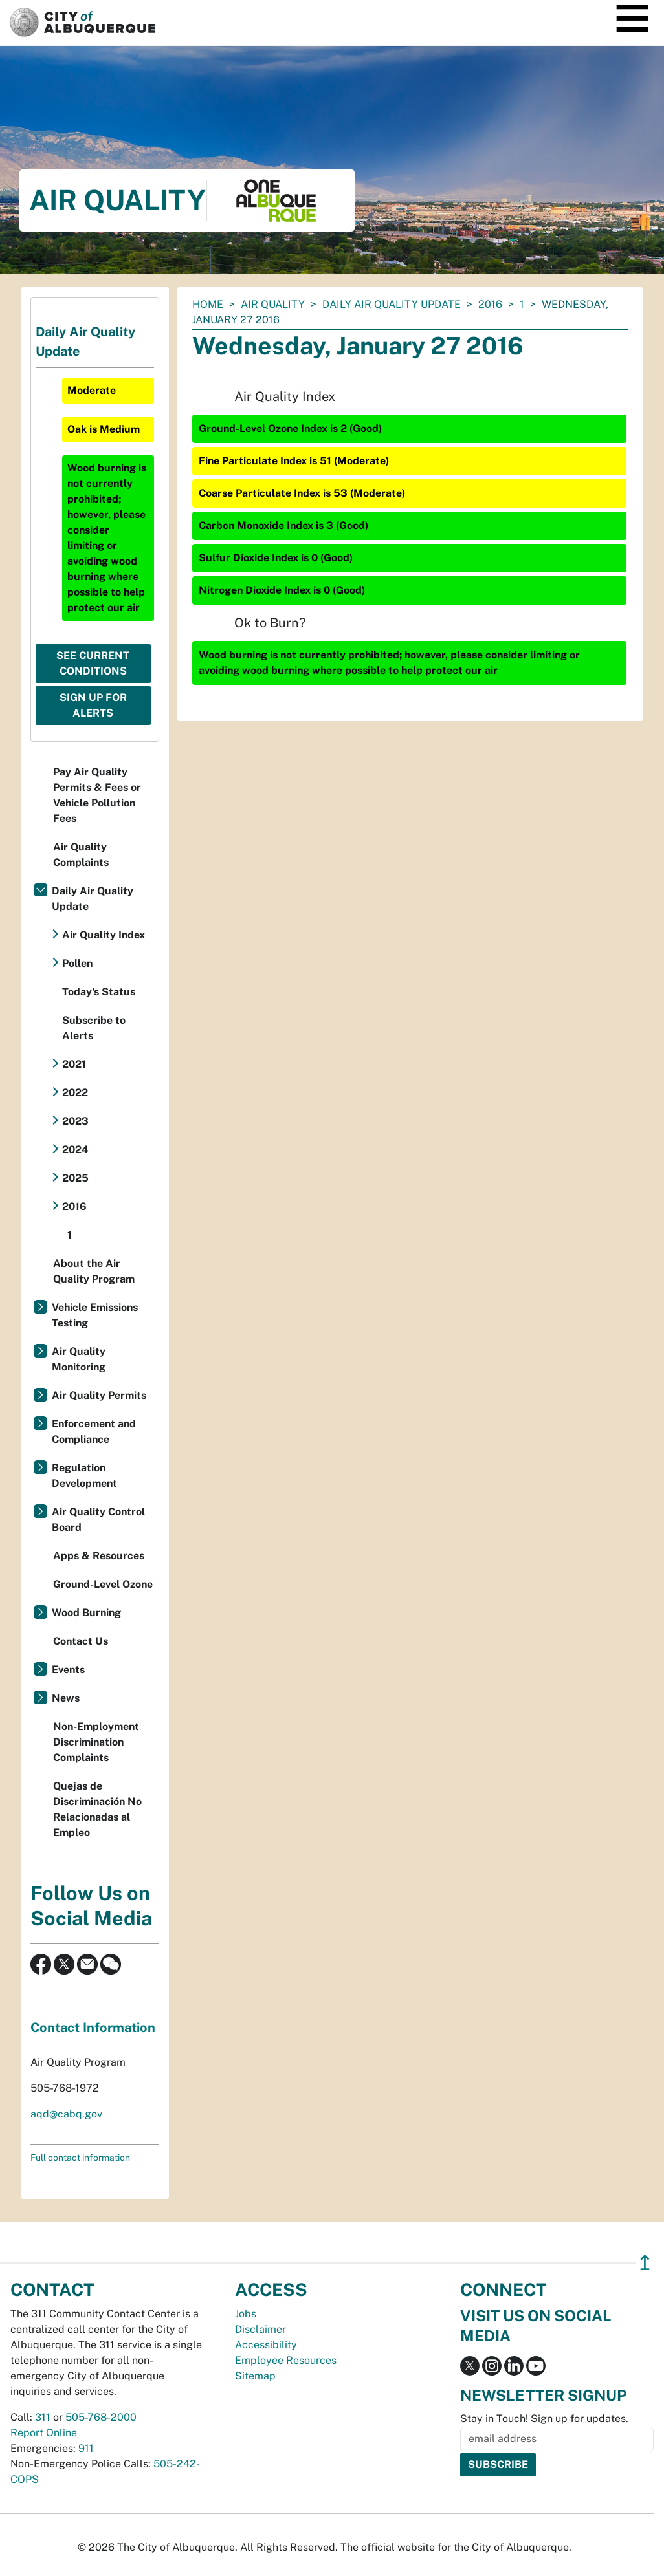 Image resolution: width=664 pixels, height=2576 pixels. I want to click on Pay Air Quality Permits & Fees or Vehicle Pollution Fees, so click(97, 795).